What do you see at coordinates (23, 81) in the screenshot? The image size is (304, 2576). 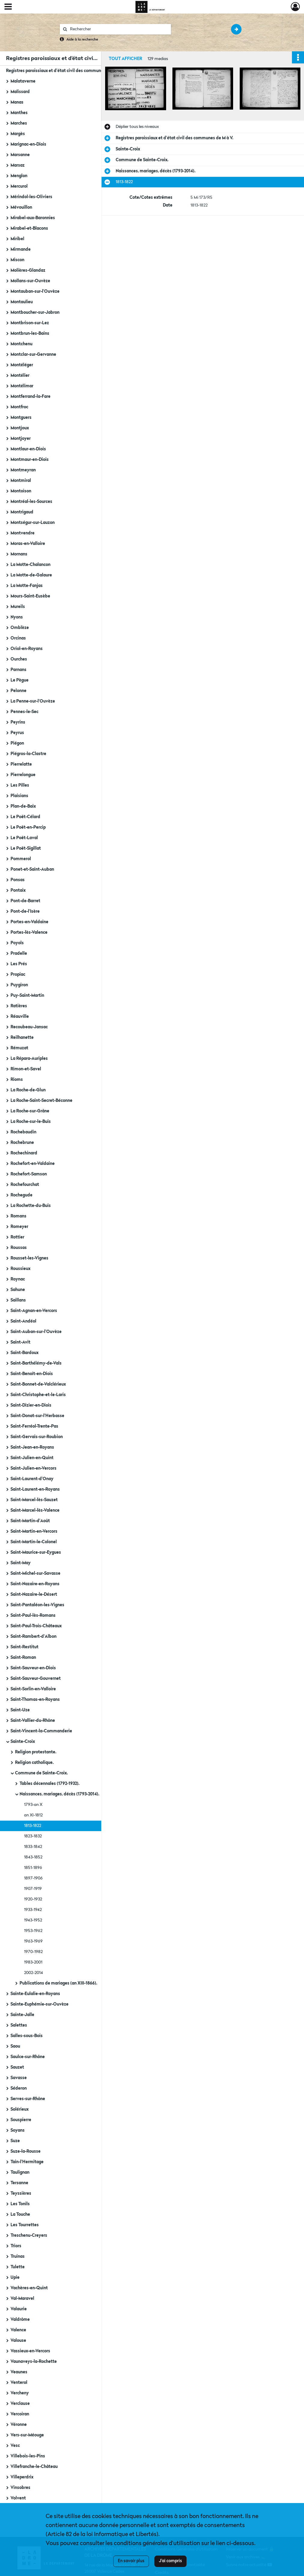 I see `Malataverne` at bounding box center [23, 81].